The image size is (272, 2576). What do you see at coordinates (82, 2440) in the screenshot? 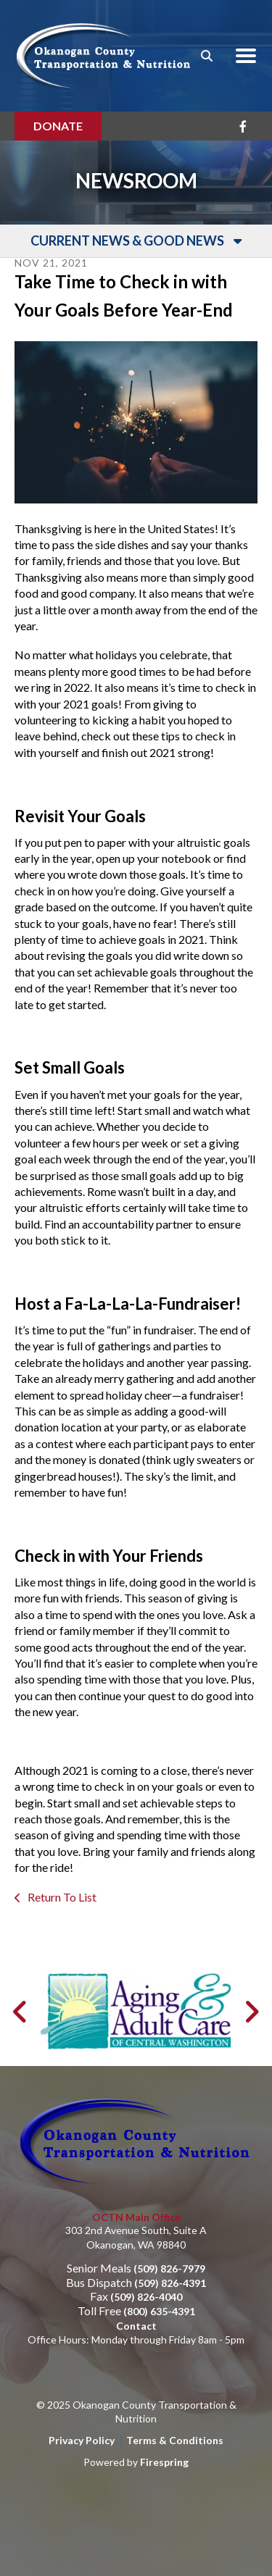
I see `Privacy Policy` at bounding box center [82, 2440].